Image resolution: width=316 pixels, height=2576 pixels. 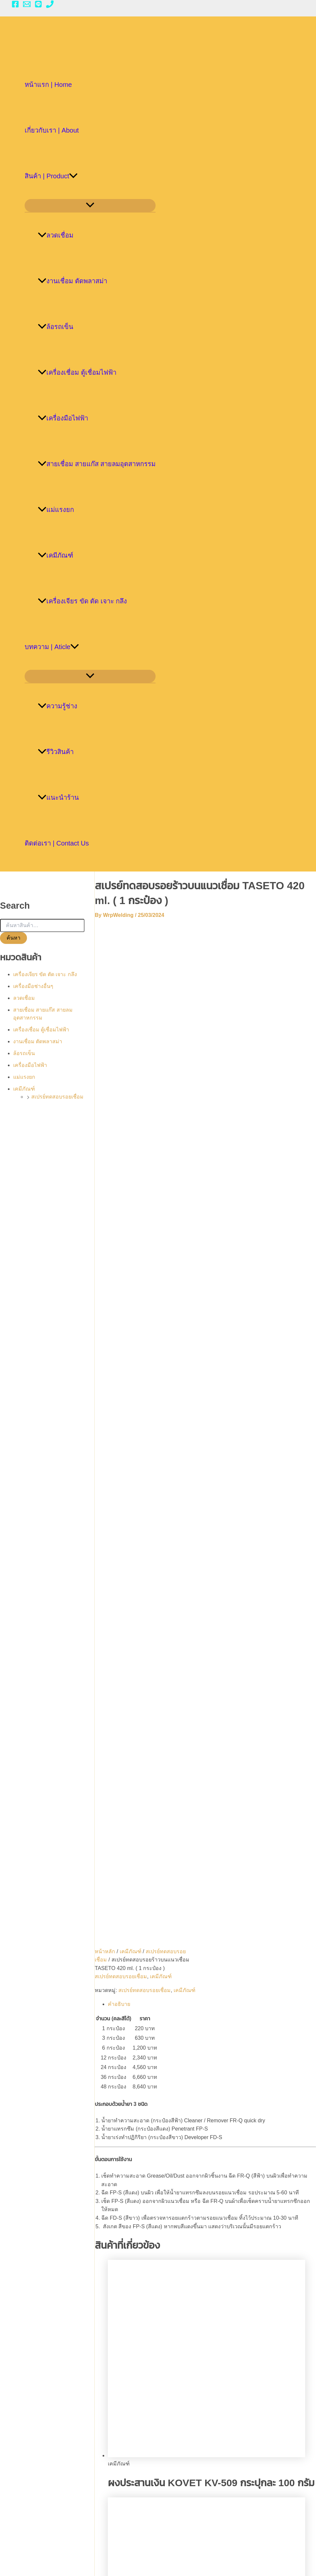 What do you see at coordinates (56, 509) in the screenshot?
I see `แม่แรงยก` at bounding box center [56, 509].